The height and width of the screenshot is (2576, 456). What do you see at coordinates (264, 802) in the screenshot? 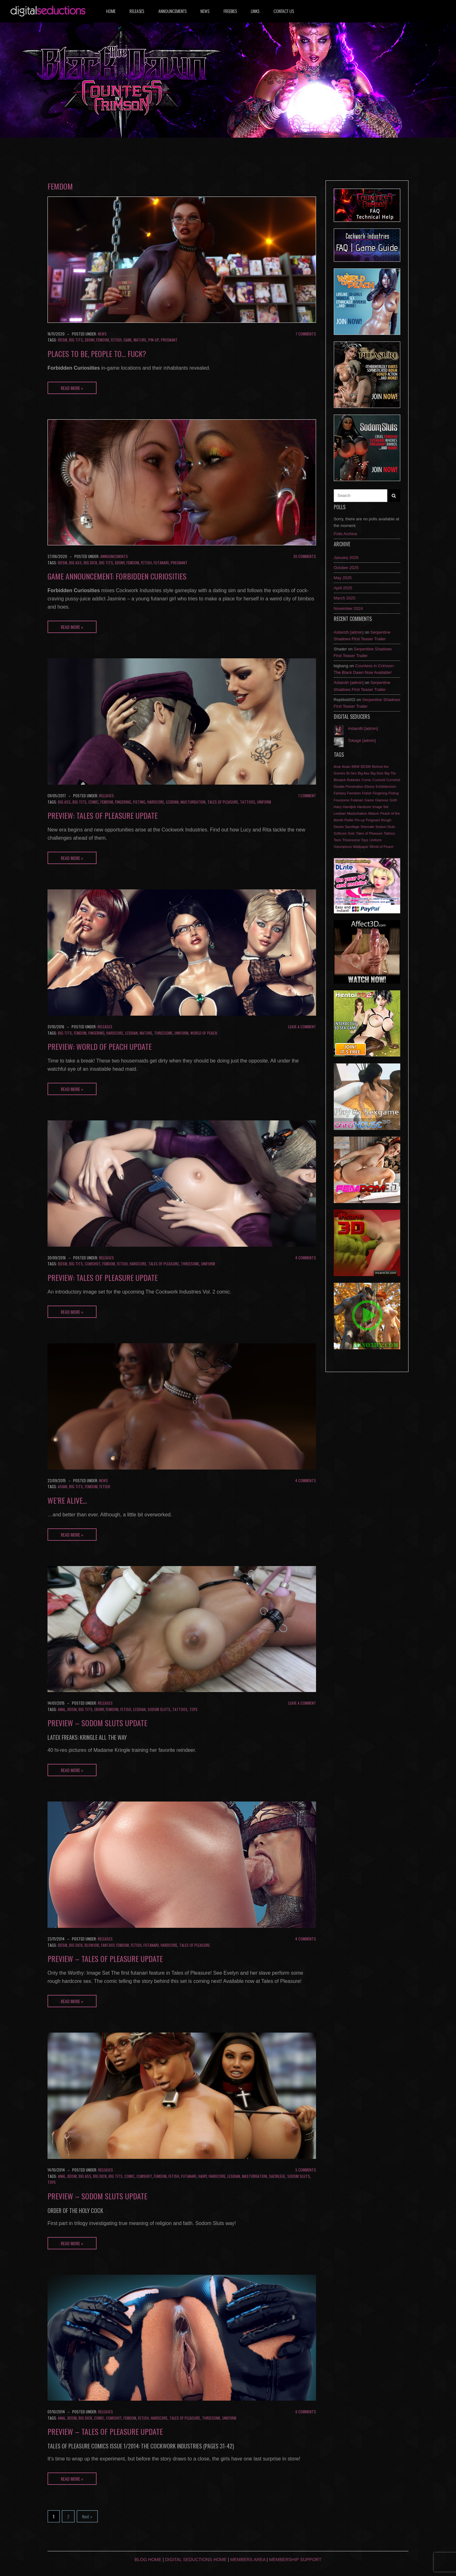
I see `Uniform` at bounding box center [264, 802].